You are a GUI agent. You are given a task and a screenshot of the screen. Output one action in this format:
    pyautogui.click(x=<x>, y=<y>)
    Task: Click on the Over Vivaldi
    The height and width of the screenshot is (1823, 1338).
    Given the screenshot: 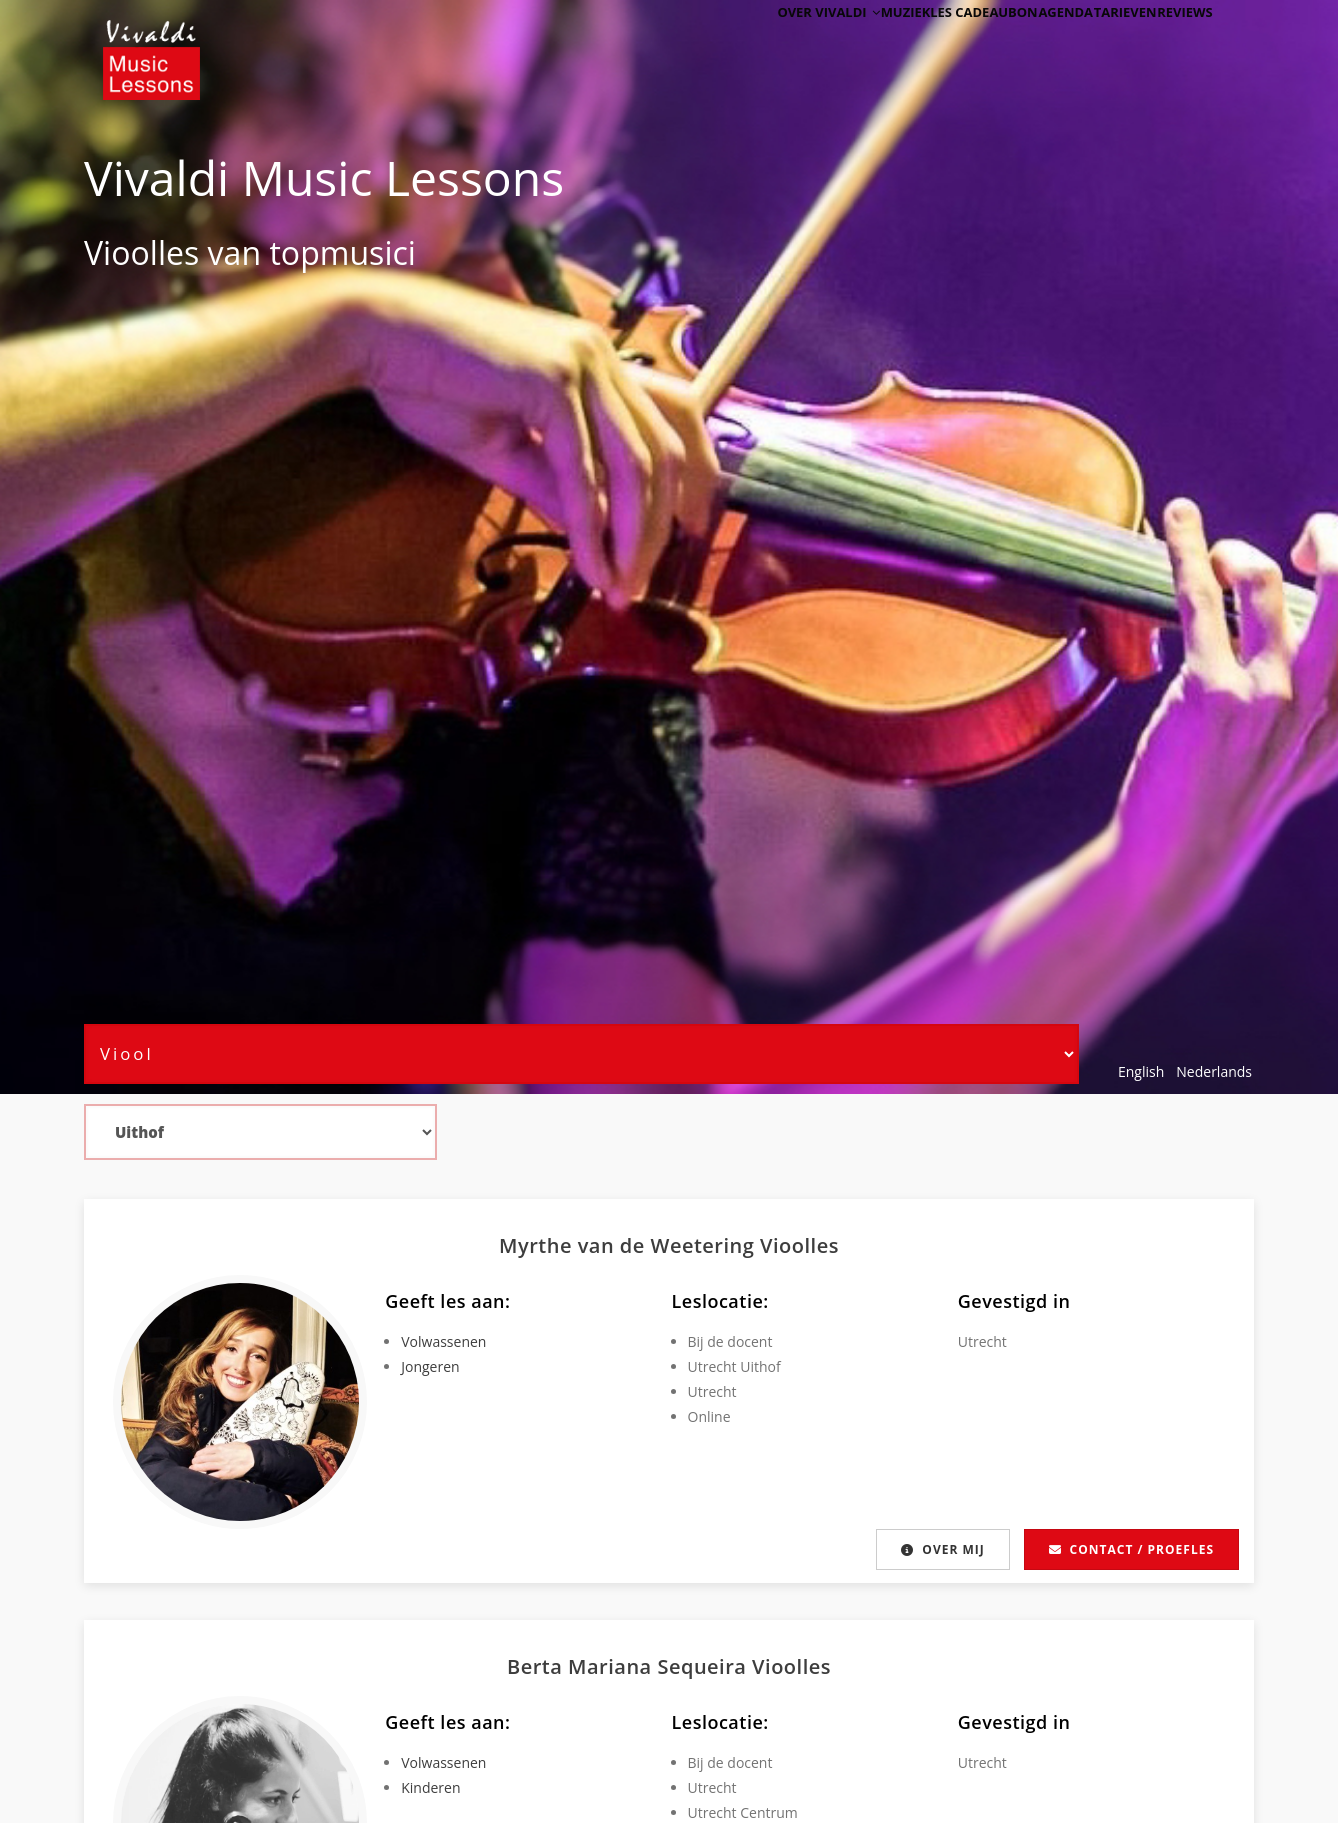 What is the action you would take?
    pyautogui.click(x=760, y=42)
    